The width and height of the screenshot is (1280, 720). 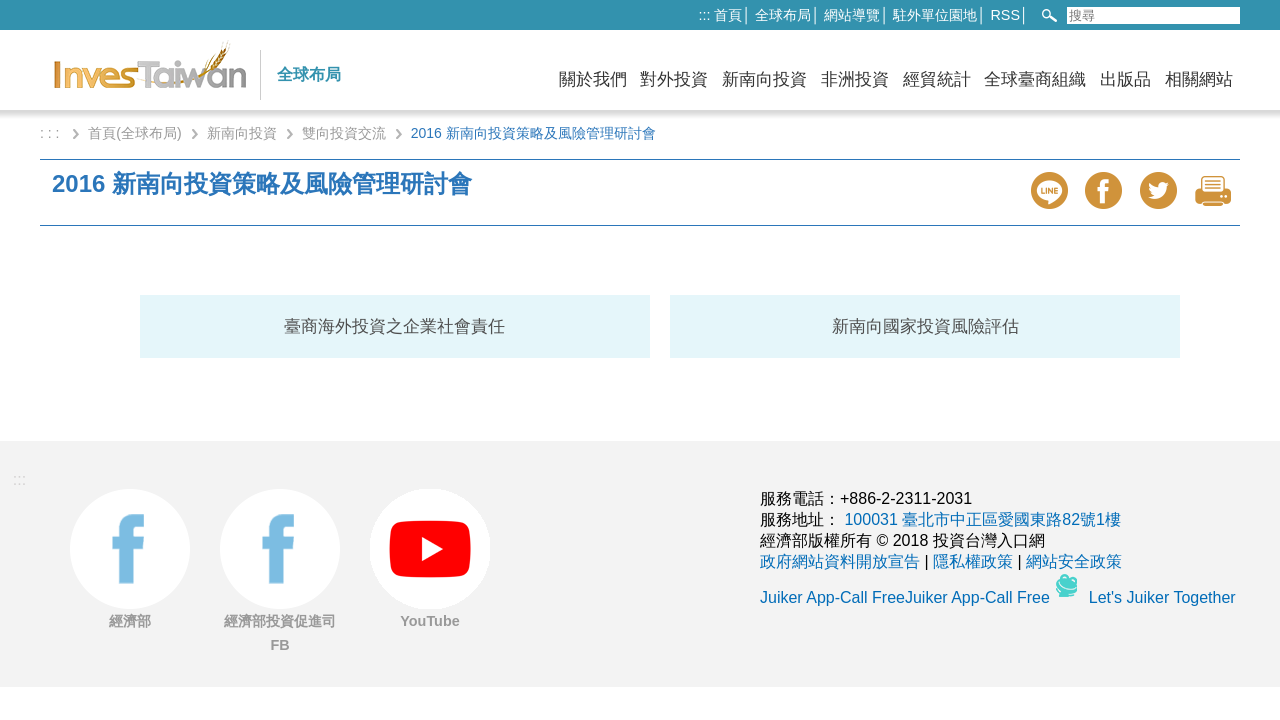 What do you see at coordinates (1125, 79) in the screenshot?
I see `出版品` at bounding box center [1125, 79].